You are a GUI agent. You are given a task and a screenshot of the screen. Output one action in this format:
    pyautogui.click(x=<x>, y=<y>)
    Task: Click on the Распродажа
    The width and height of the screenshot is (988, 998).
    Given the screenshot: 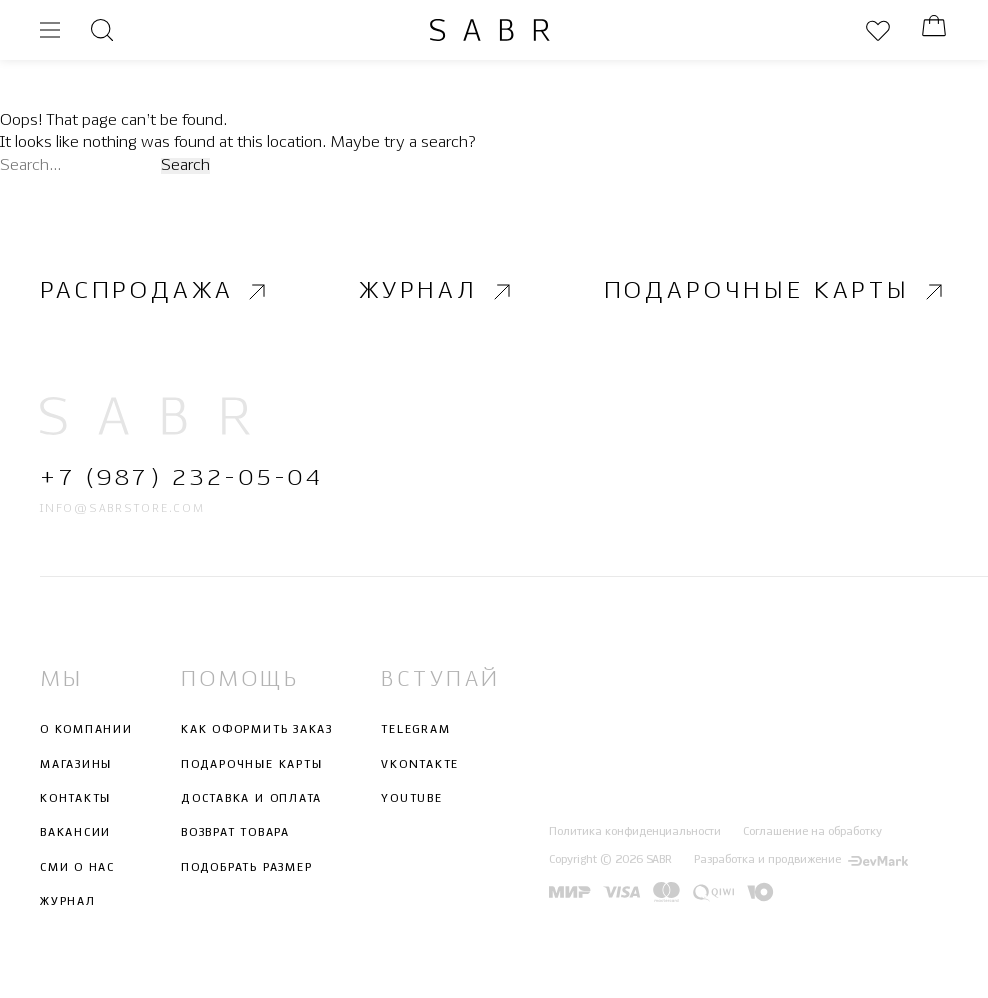 What is the action you would take?
    pyautogui.click(x=155, y=292)
    